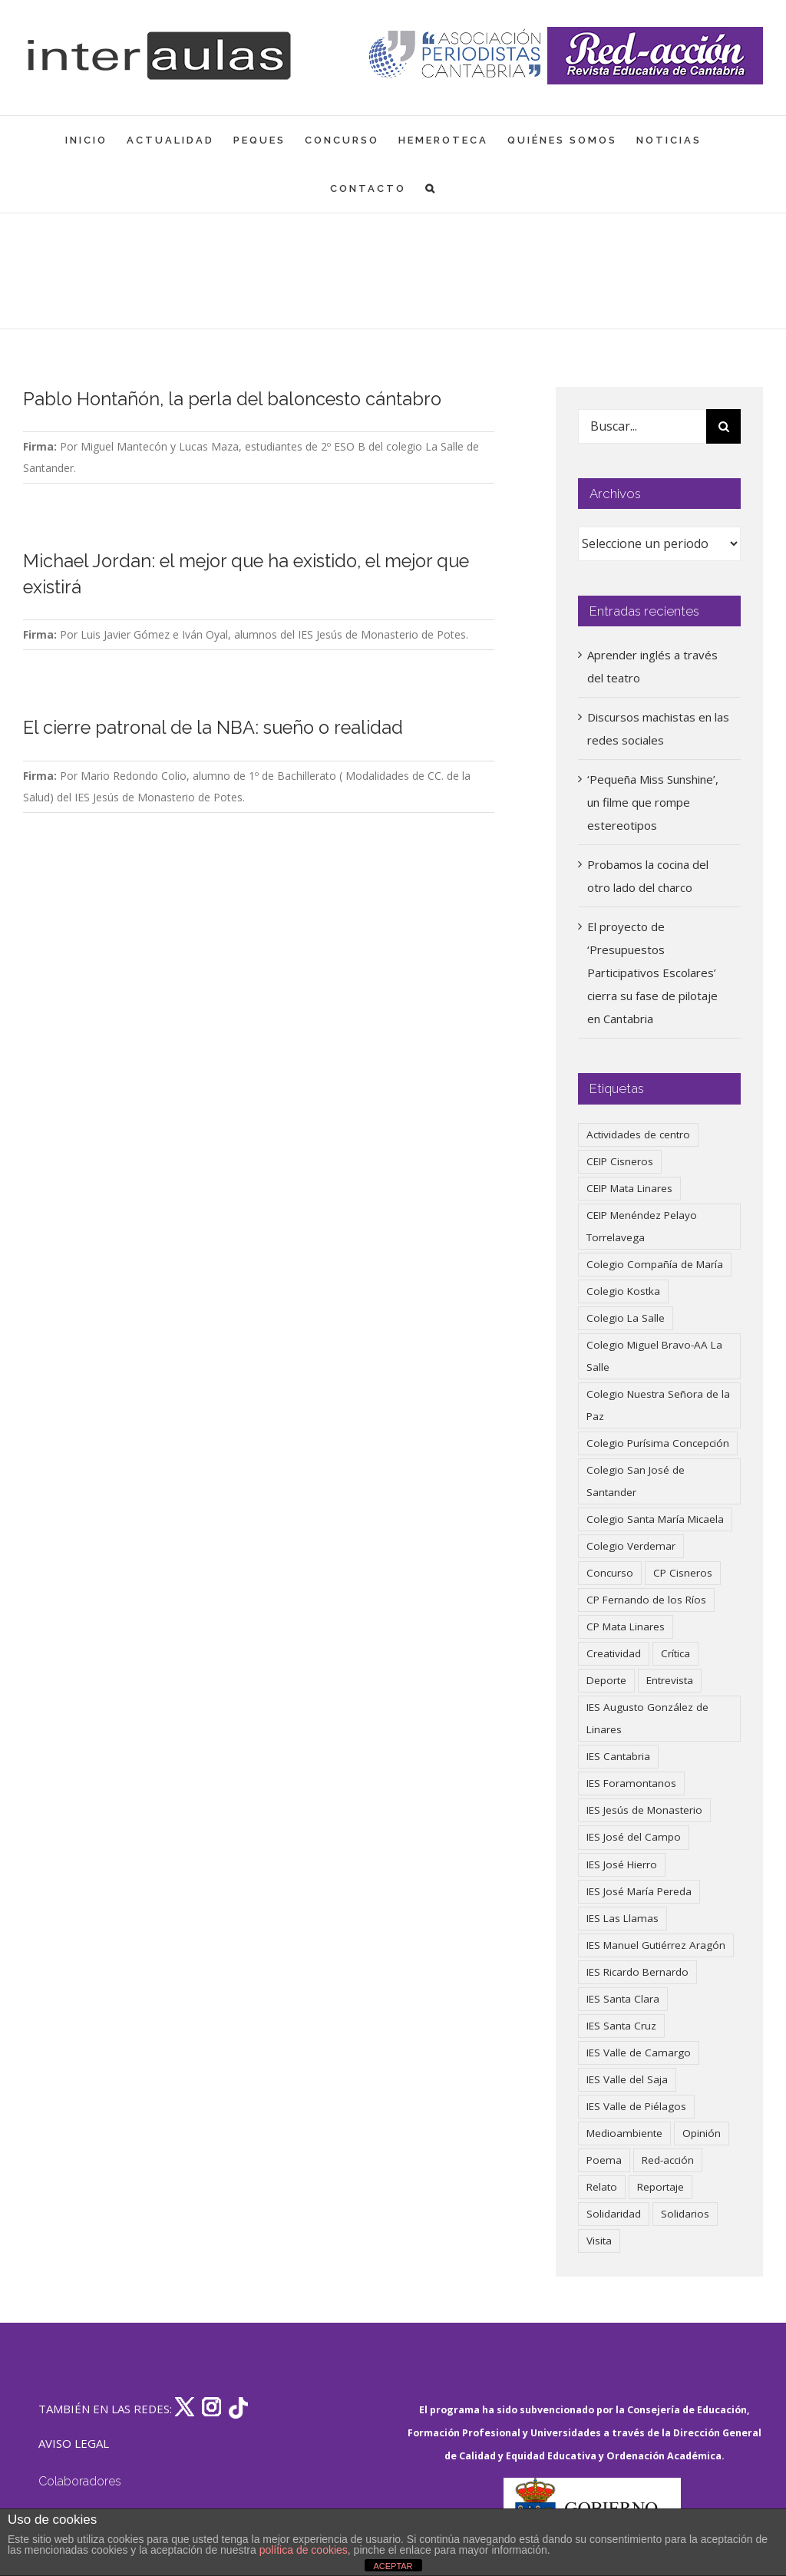  What do you see at coordinates (631, 1783) in the screenshot?
I see `IES Foramontanos [IES Foramontanos (42 elementos)]` at bounding box center [631, 1783].